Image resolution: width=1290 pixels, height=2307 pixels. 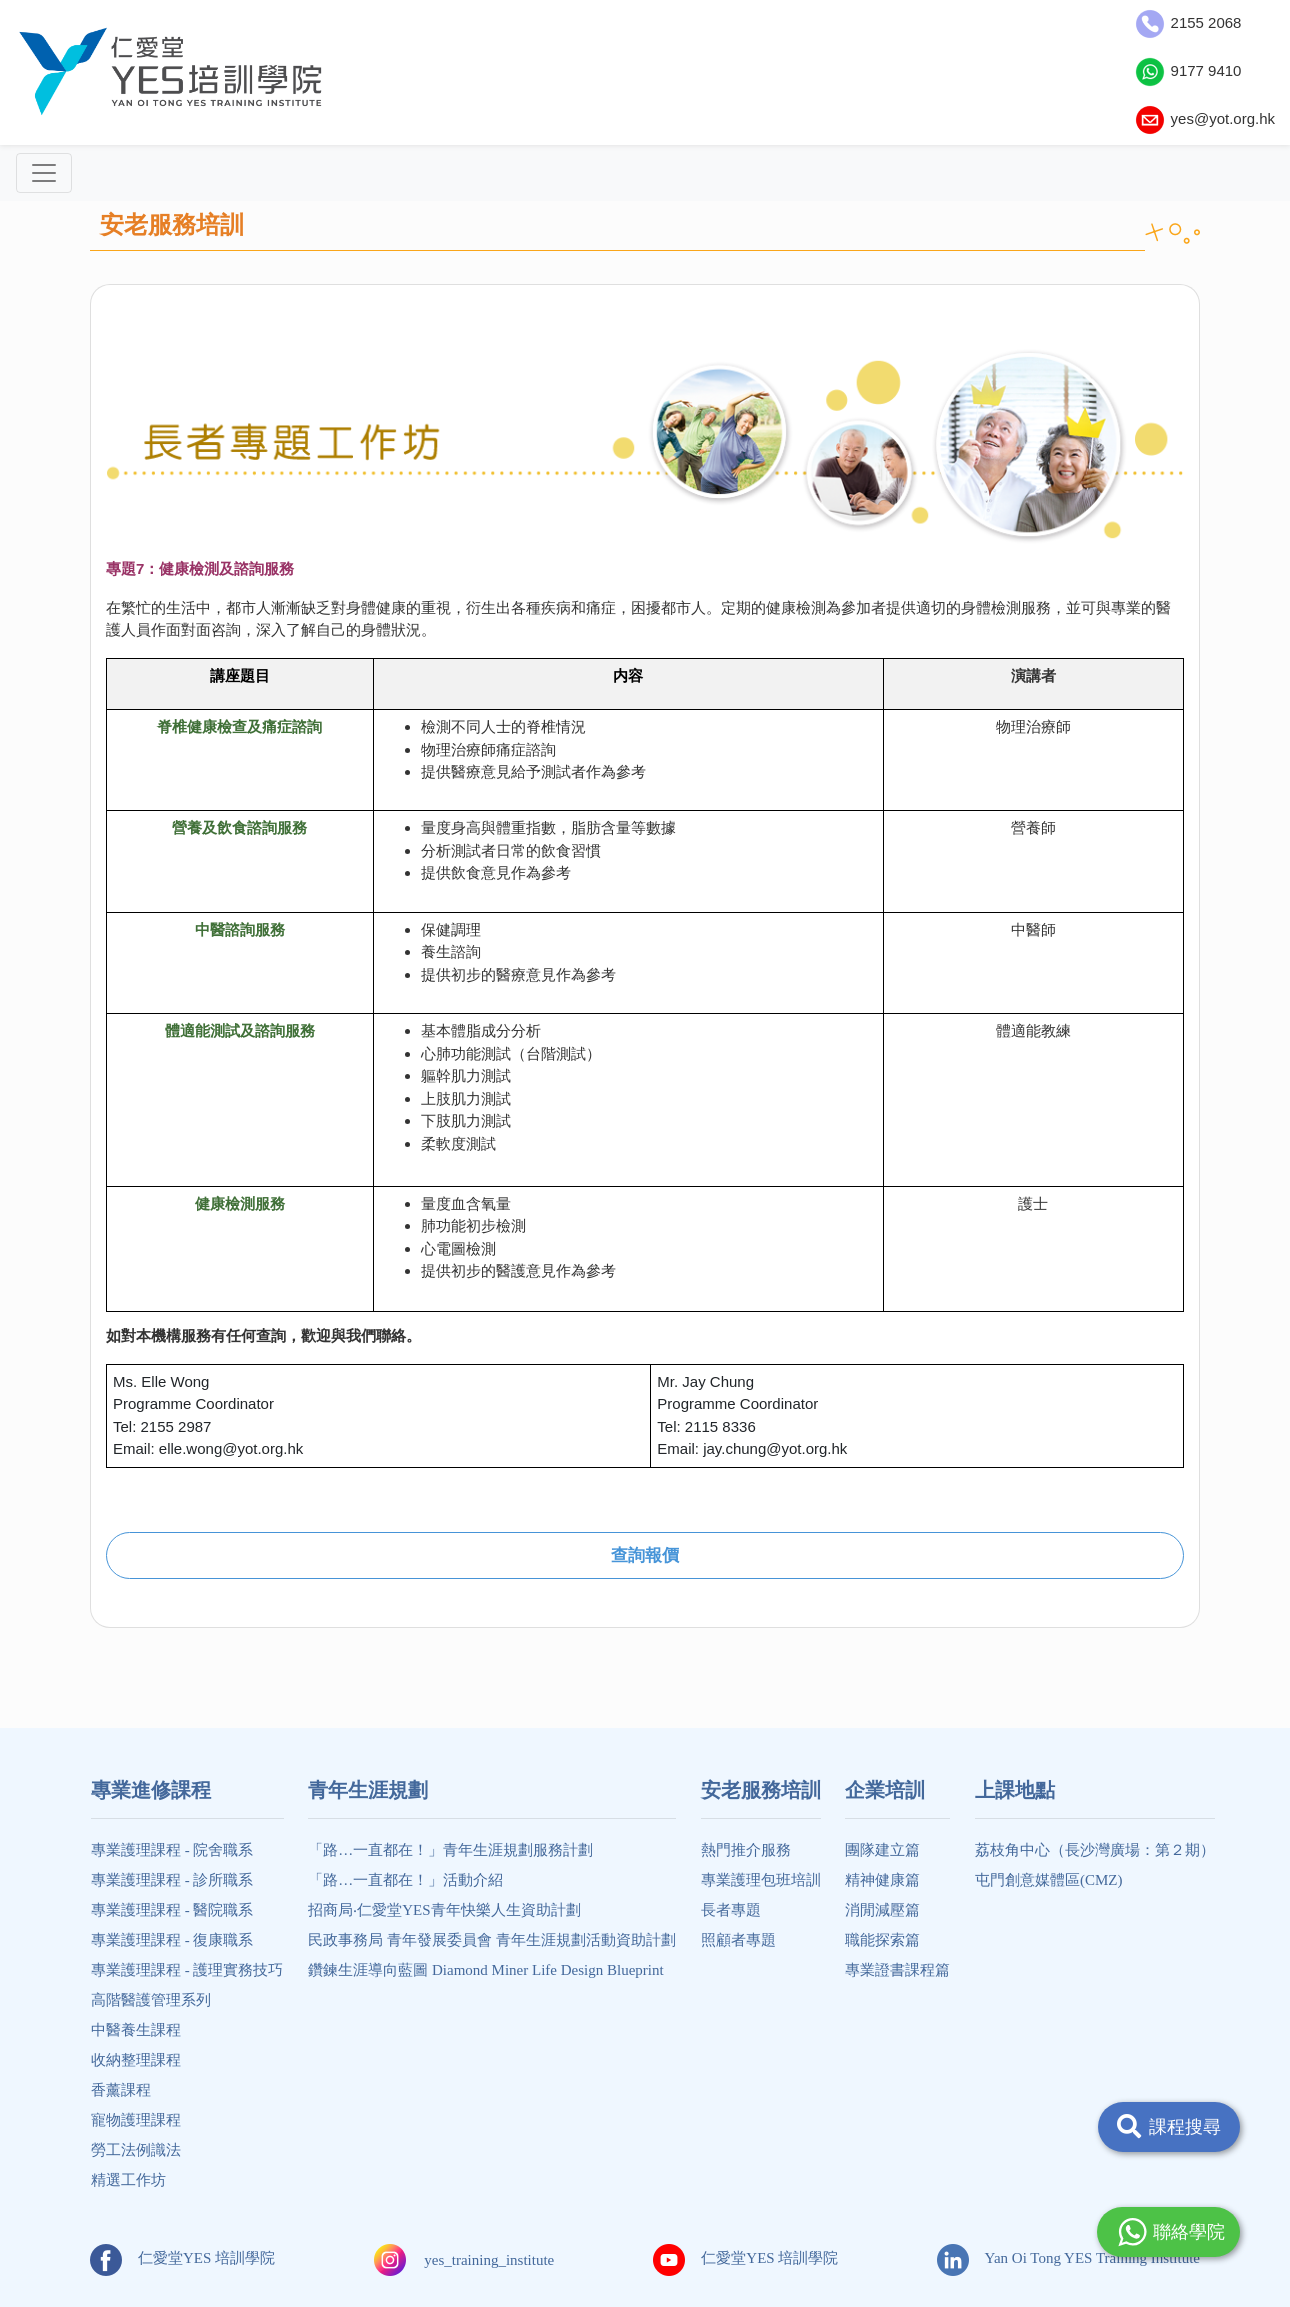 What do you see at coordinates (485, 1970) in the screenshot?
I see `鑽鍊生涯導向藍圖 Diamond Miner Life Design Blueprint` at bounding box center [485, 1970].